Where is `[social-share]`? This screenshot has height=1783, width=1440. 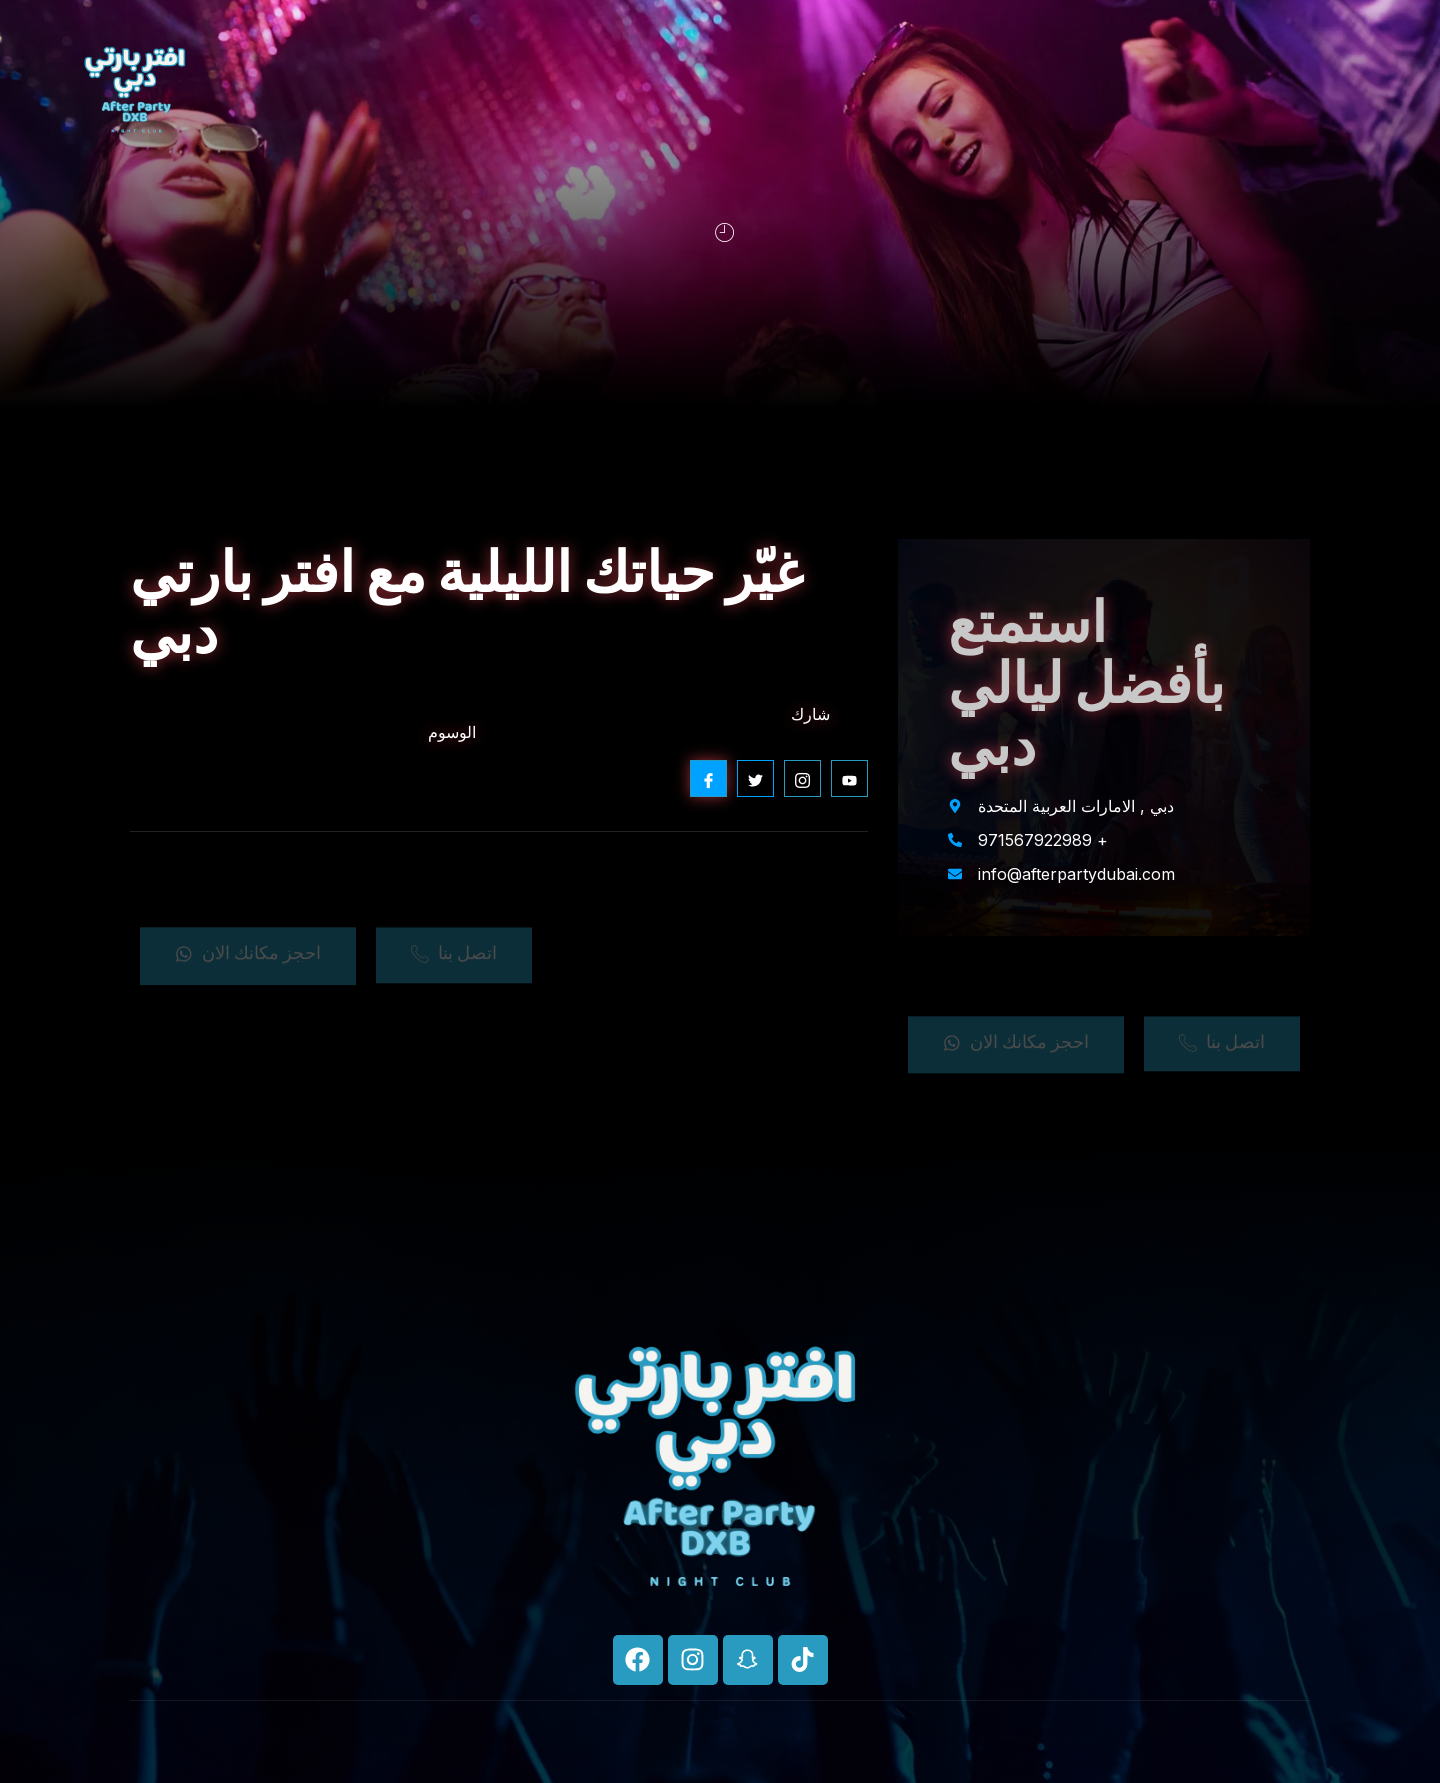 [social-share] is located at coordinates (708, 778).